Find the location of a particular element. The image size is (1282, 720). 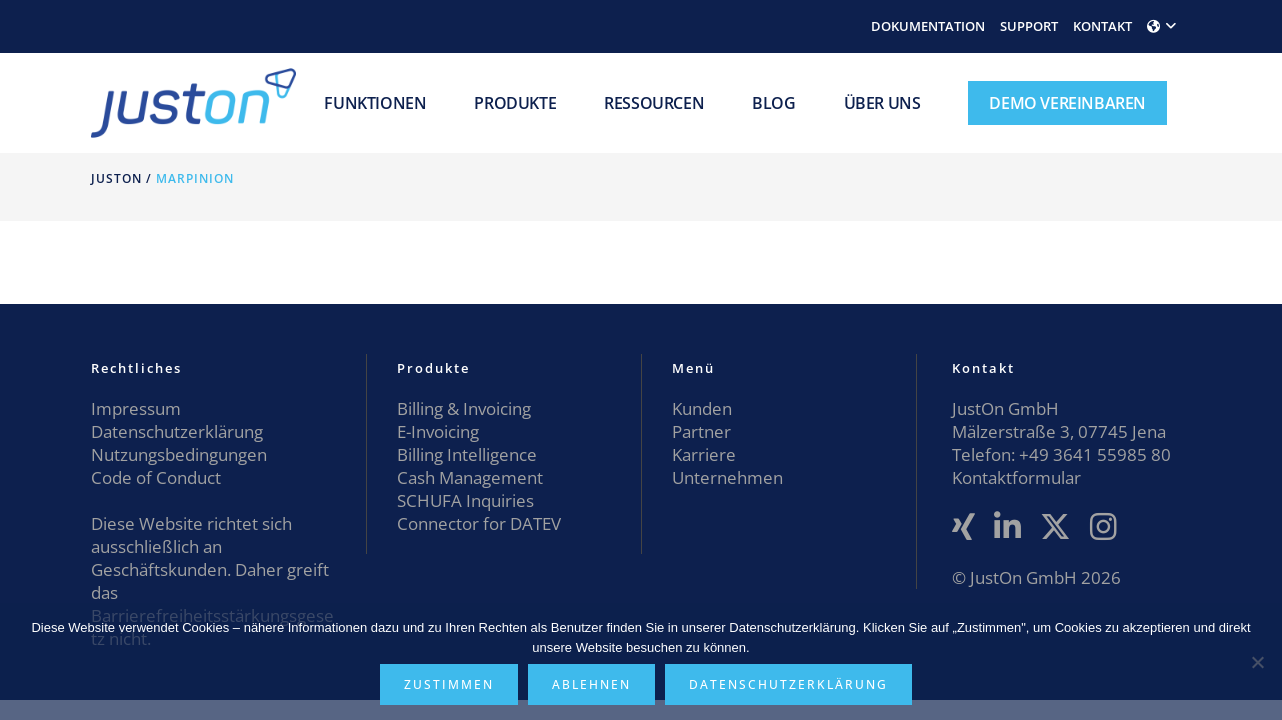

Billing & Invoicing is located at coordinates (464, 408).